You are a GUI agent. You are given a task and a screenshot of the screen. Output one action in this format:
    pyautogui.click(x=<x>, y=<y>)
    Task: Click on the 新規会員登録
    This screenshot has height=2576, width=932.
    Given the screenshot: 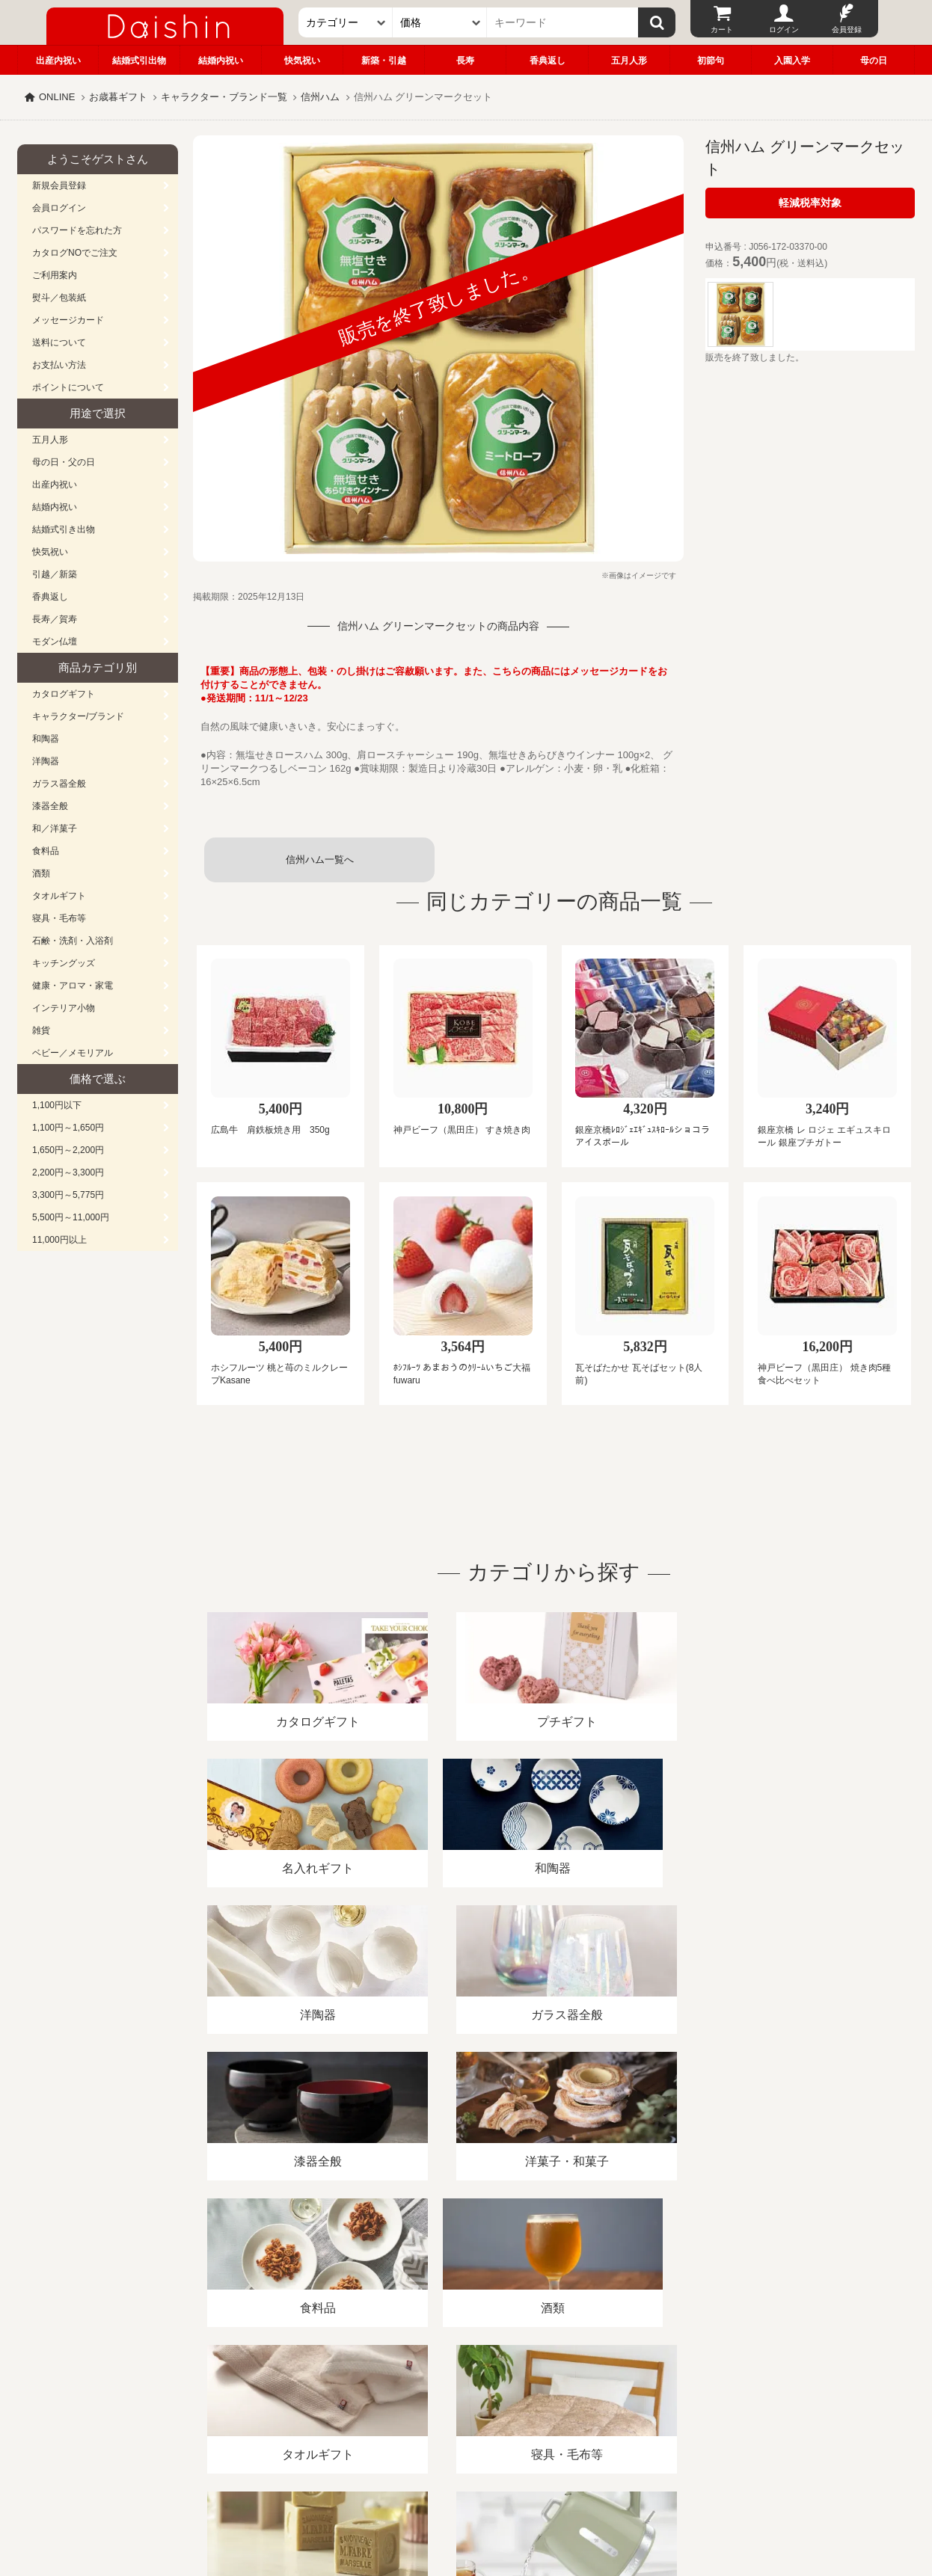 What is the action you would take?
    pyautogui.click(x=59, y=185)
    